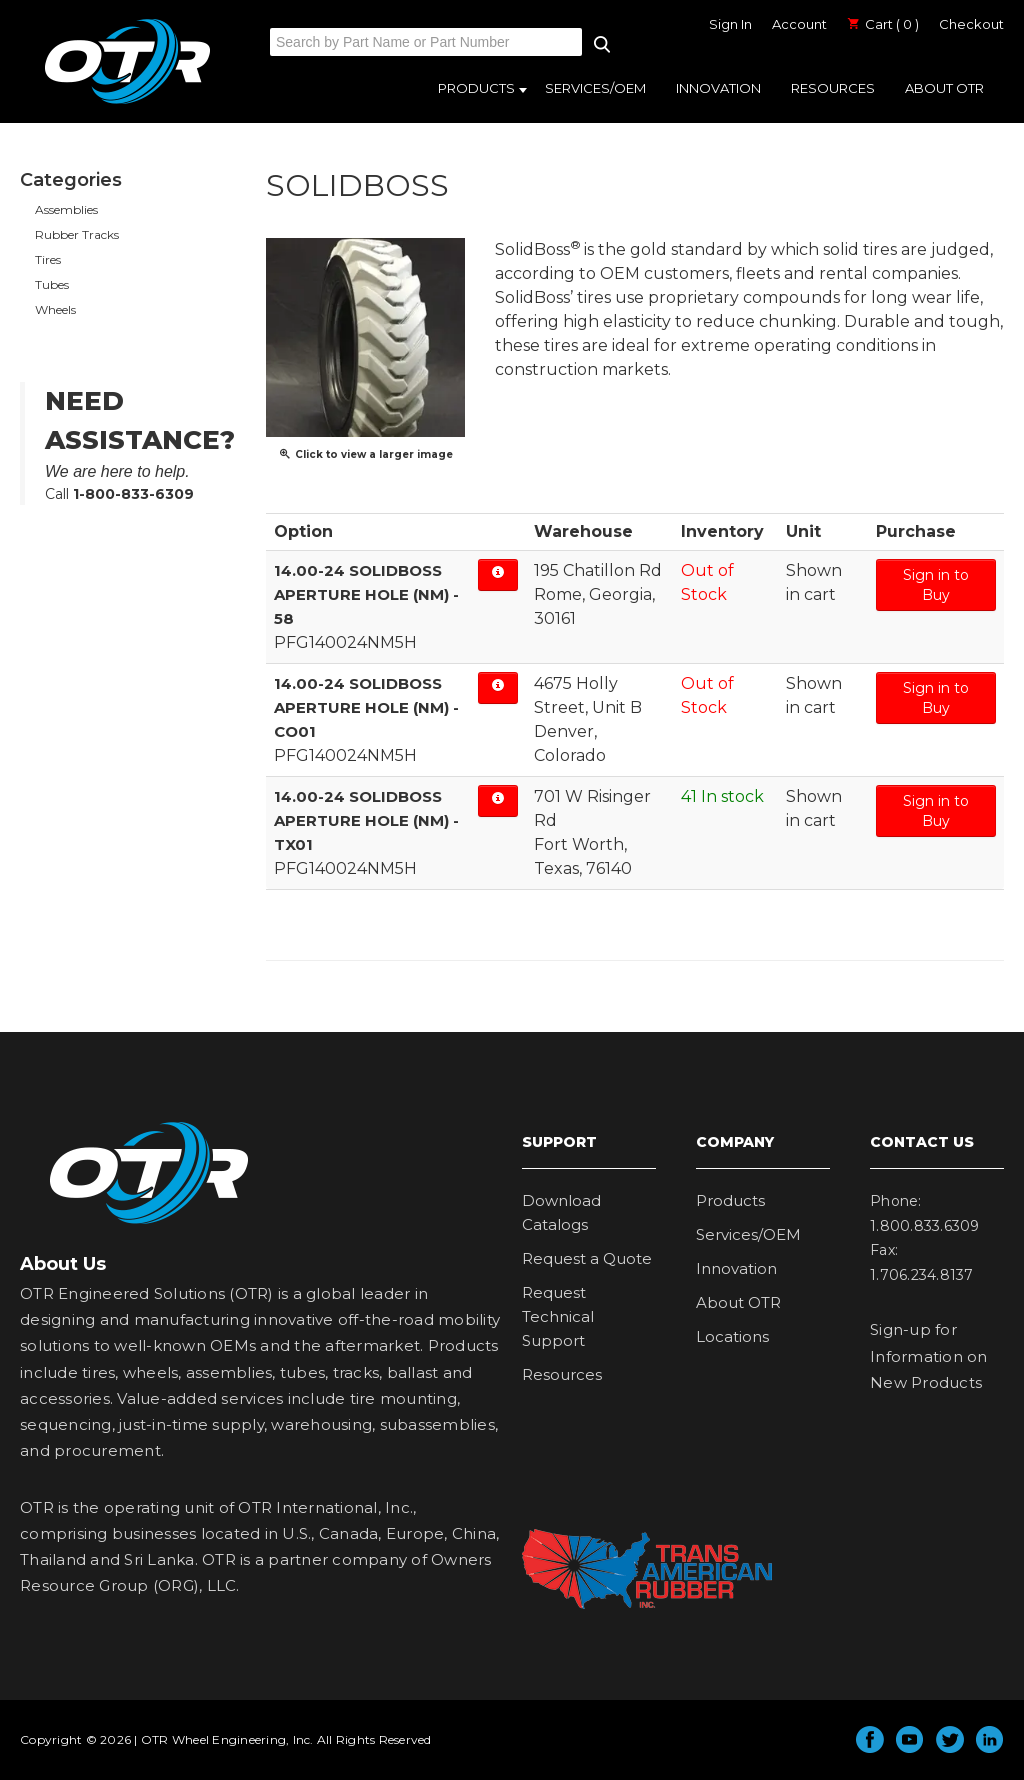 The width and height of the screenshot is (1024, 1780). I want to click on Account, so click(799, 24).